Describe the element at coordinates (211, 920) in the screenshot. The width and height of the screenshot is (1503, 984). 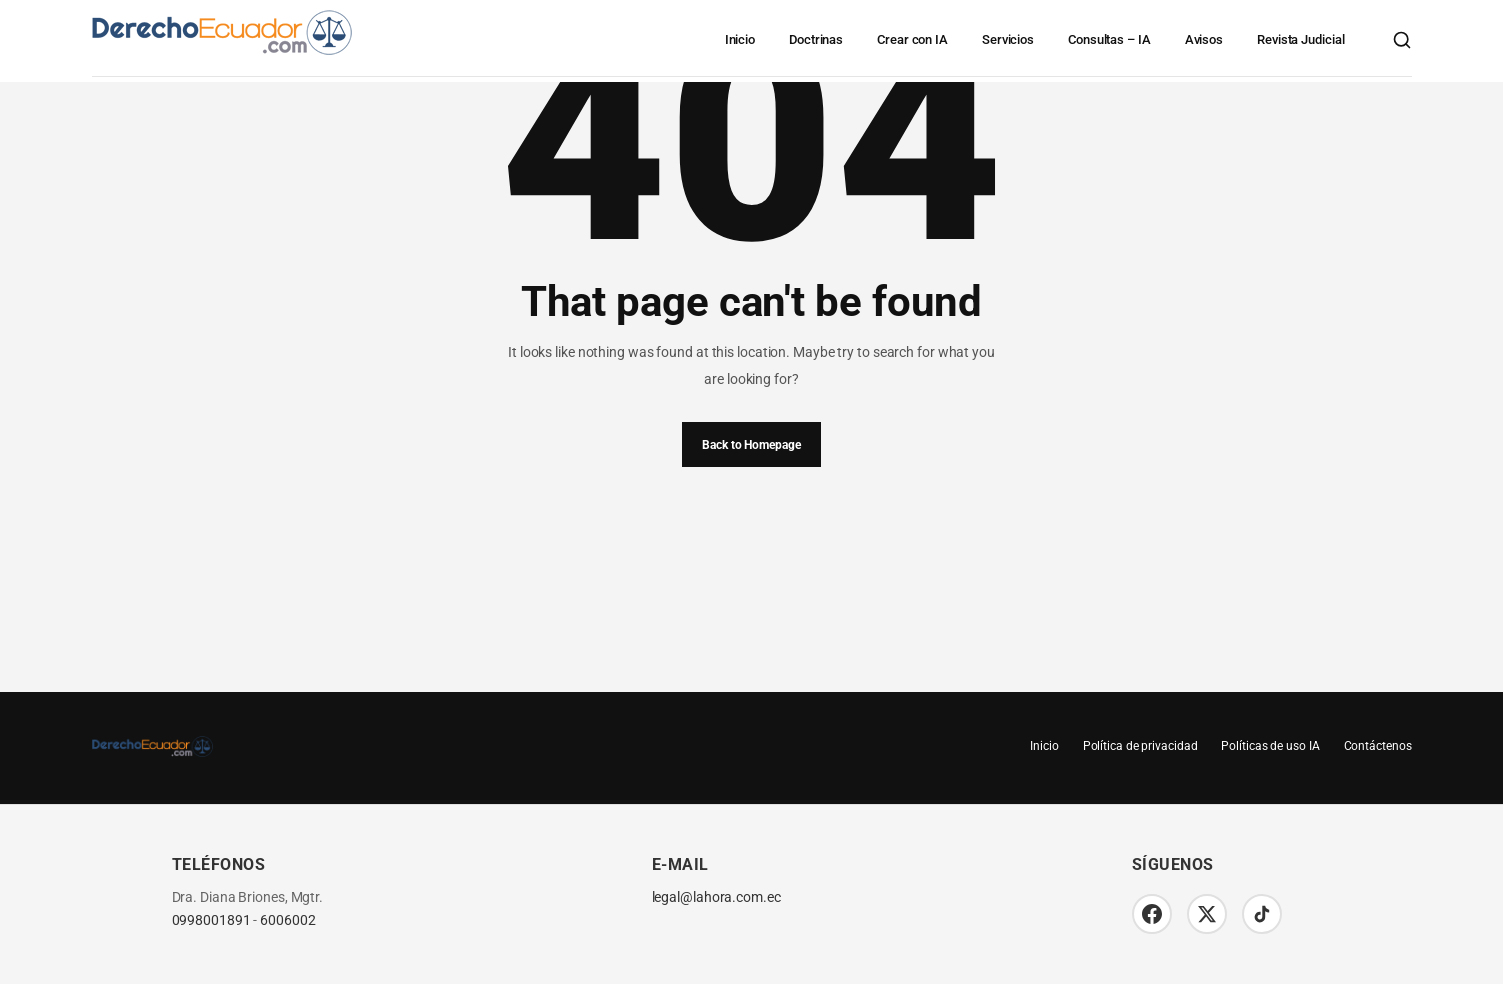
I see `0998001891` at that location.